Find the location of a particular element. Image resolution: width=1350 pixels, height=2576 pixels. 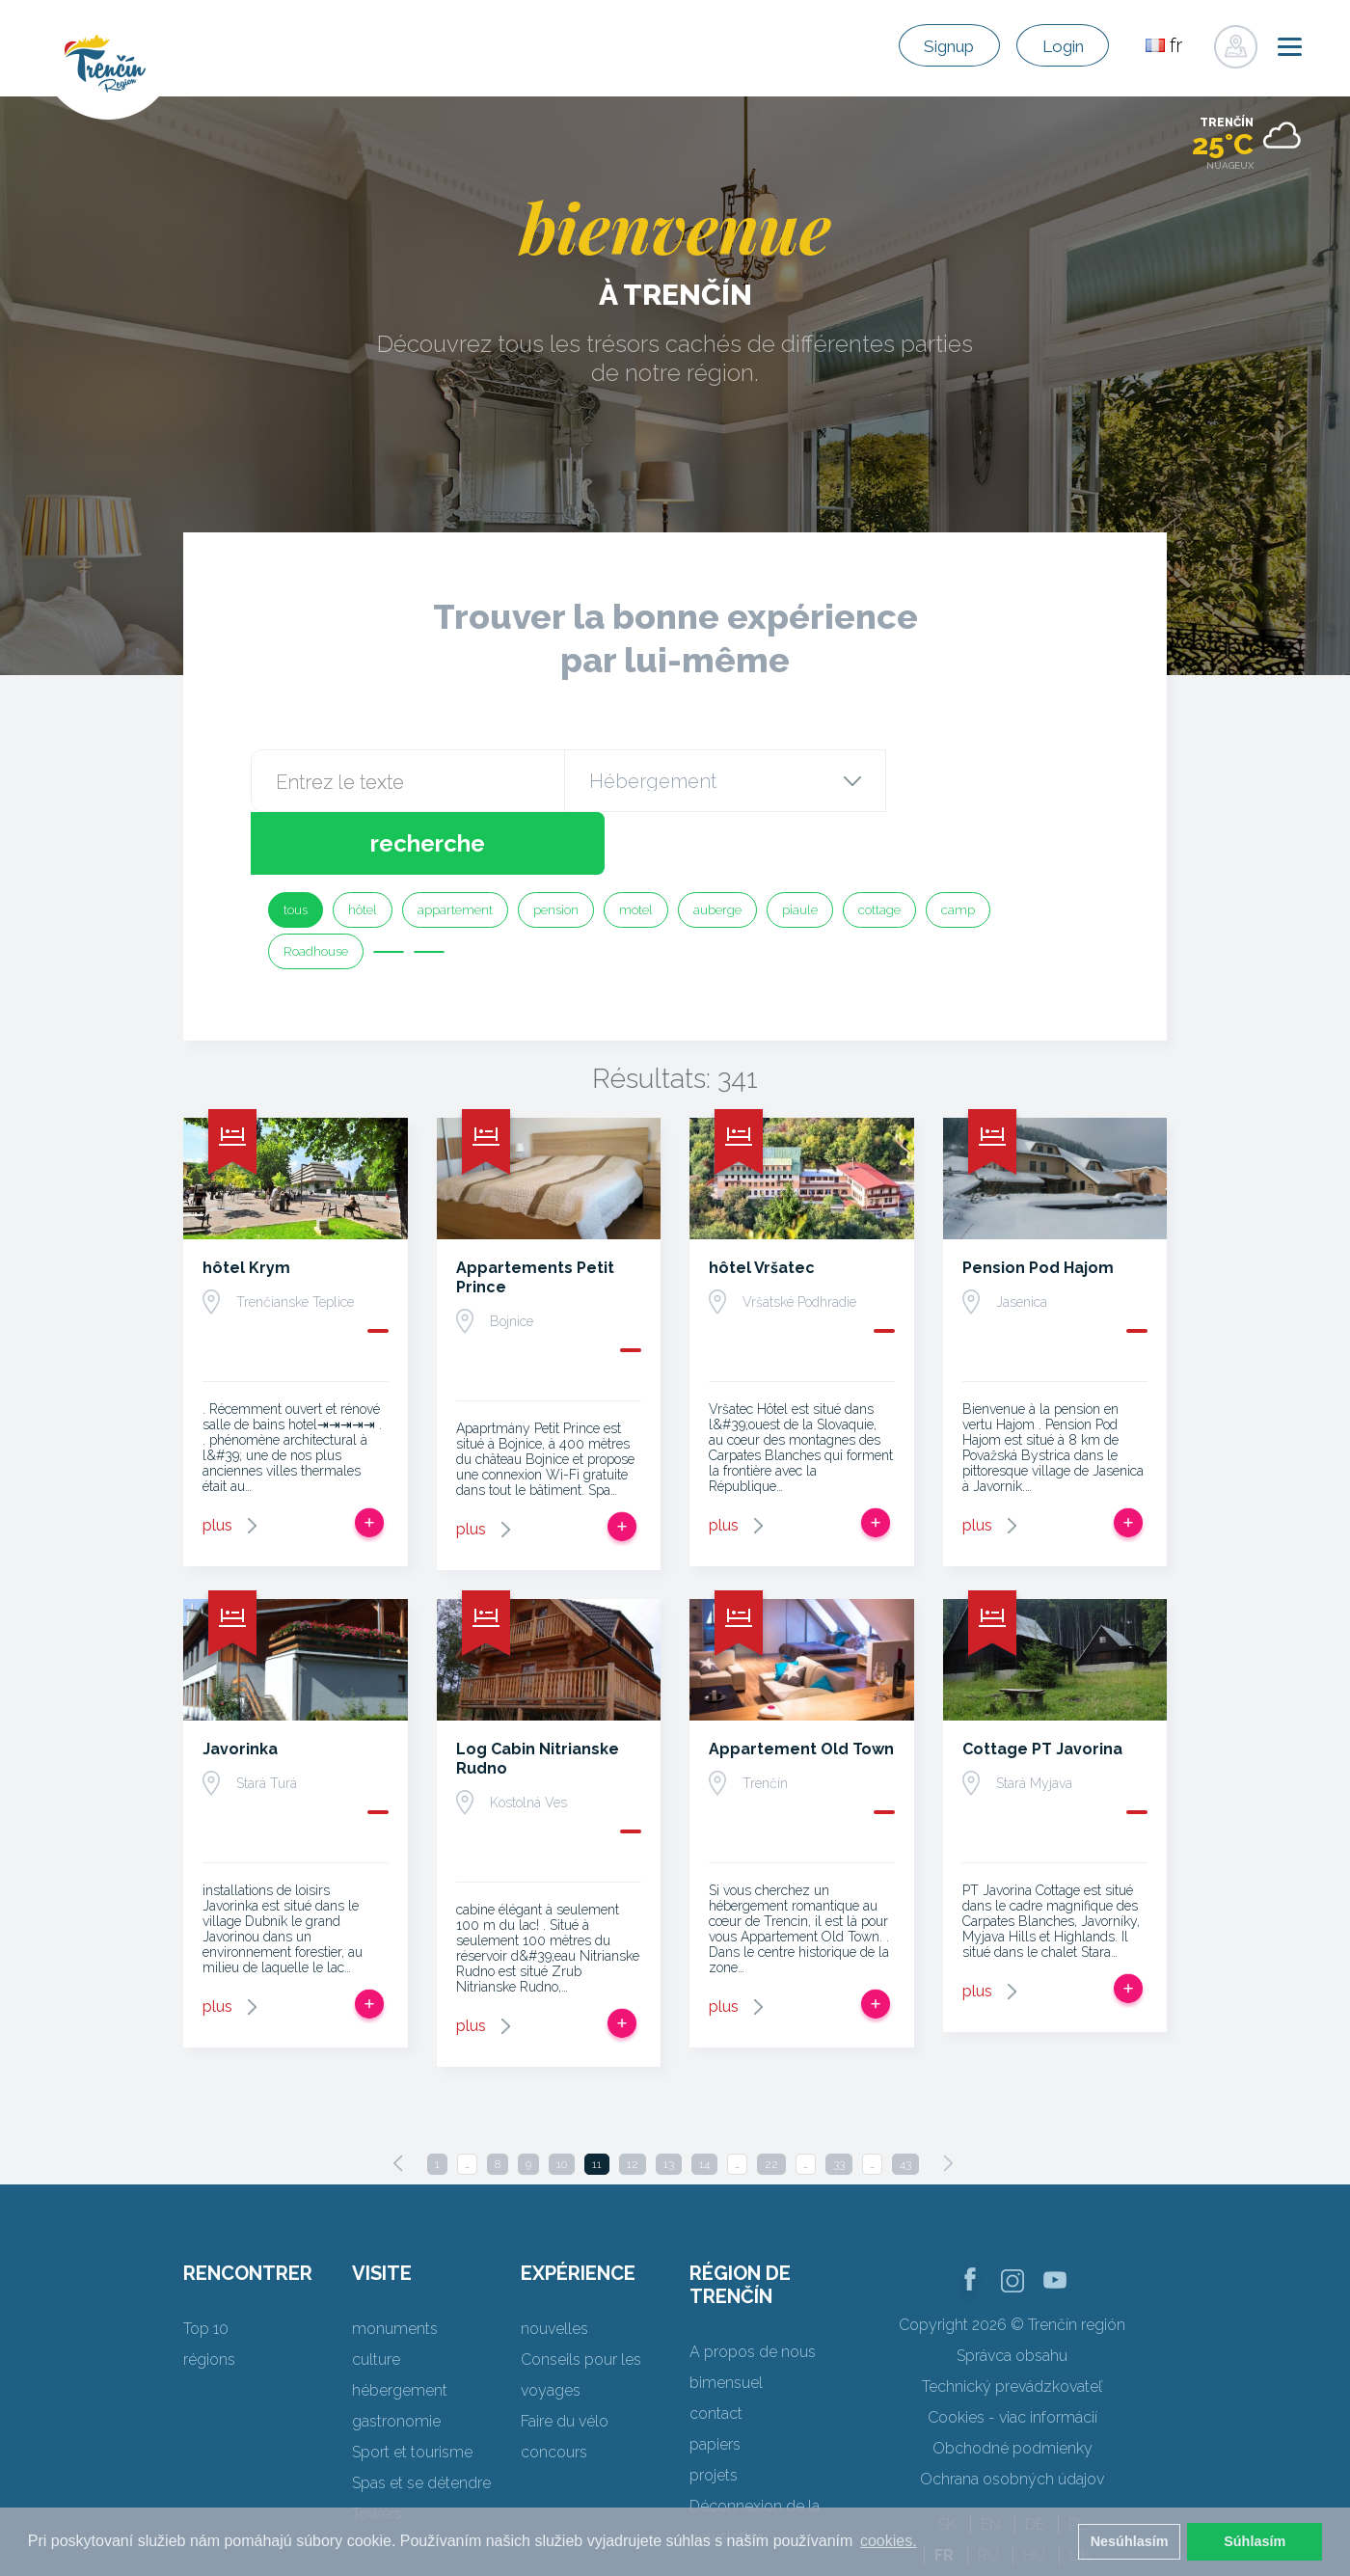

[Next] is located at coordinates (948, 2100).